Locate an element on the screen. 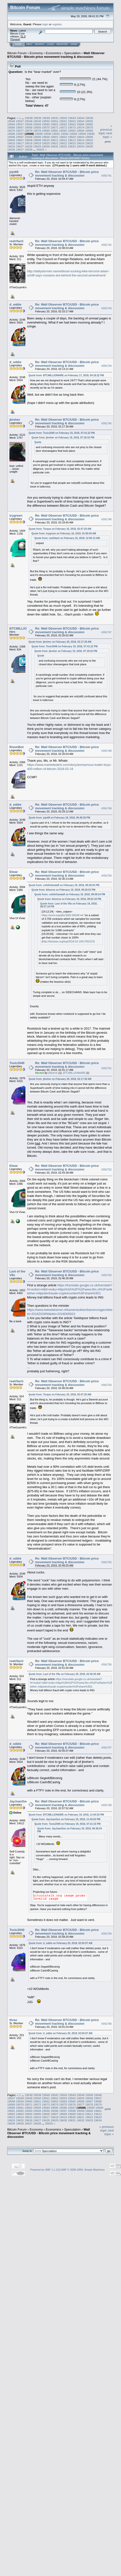 The width and height of the screenshot is (121, 2576). Search is located at coordinates (39, 44).